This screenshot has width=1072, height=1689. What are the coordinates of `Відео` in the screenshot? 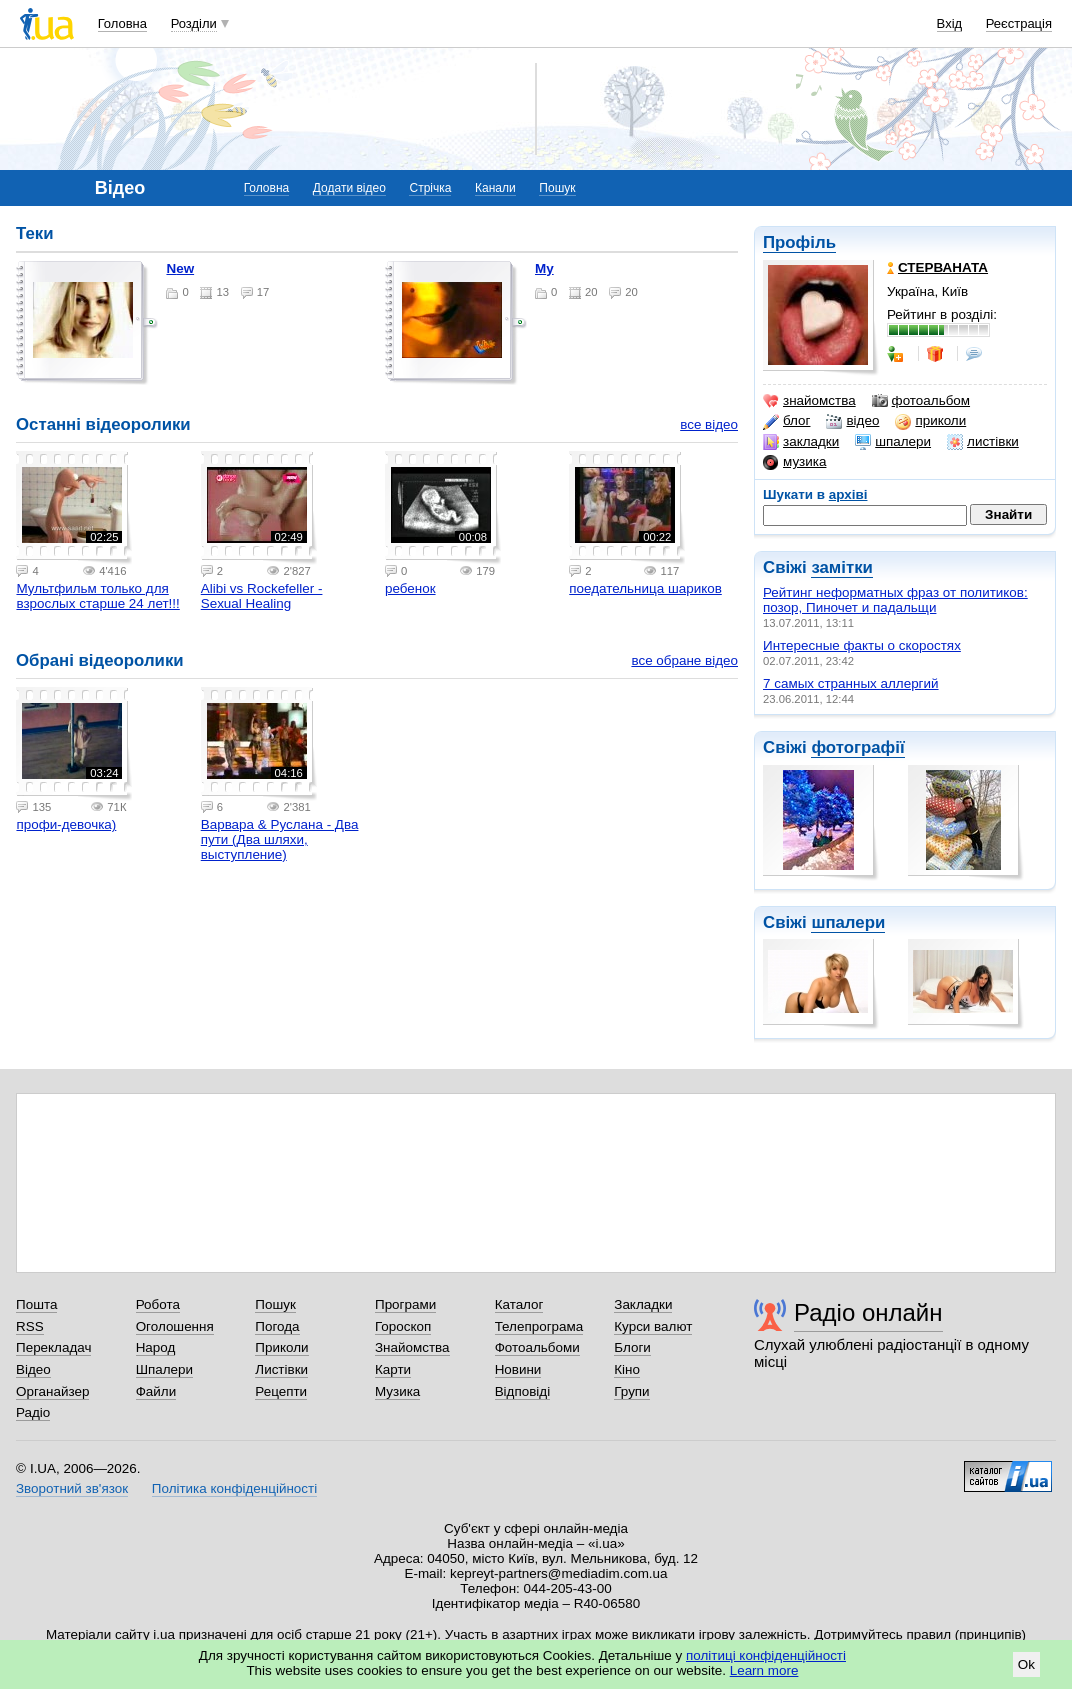 It's located at (33, 1369).